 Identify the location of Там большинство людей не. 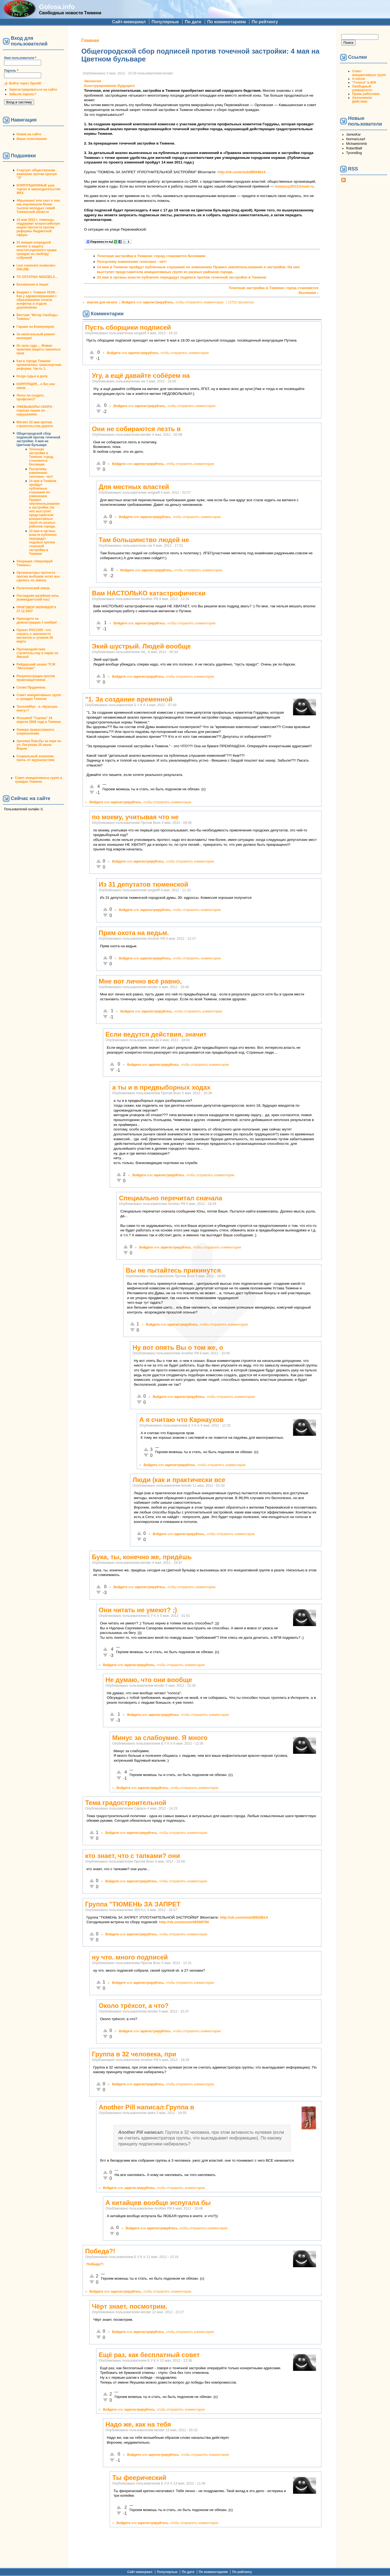
(144, 539).